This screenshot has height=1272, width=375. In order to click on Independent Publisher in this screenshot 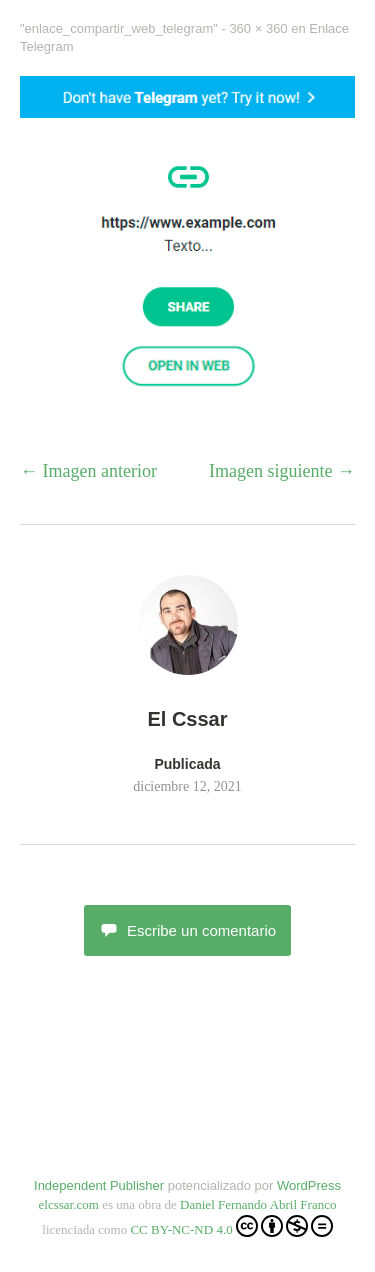, I will do `click(99, 1185)`.